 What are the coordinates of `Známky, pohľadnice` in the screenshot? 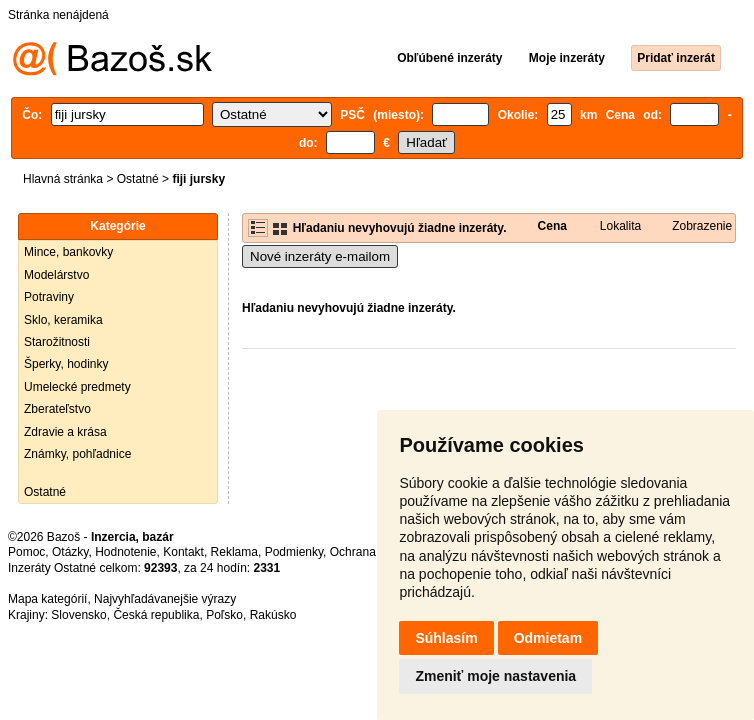 It's located at (77, 454).